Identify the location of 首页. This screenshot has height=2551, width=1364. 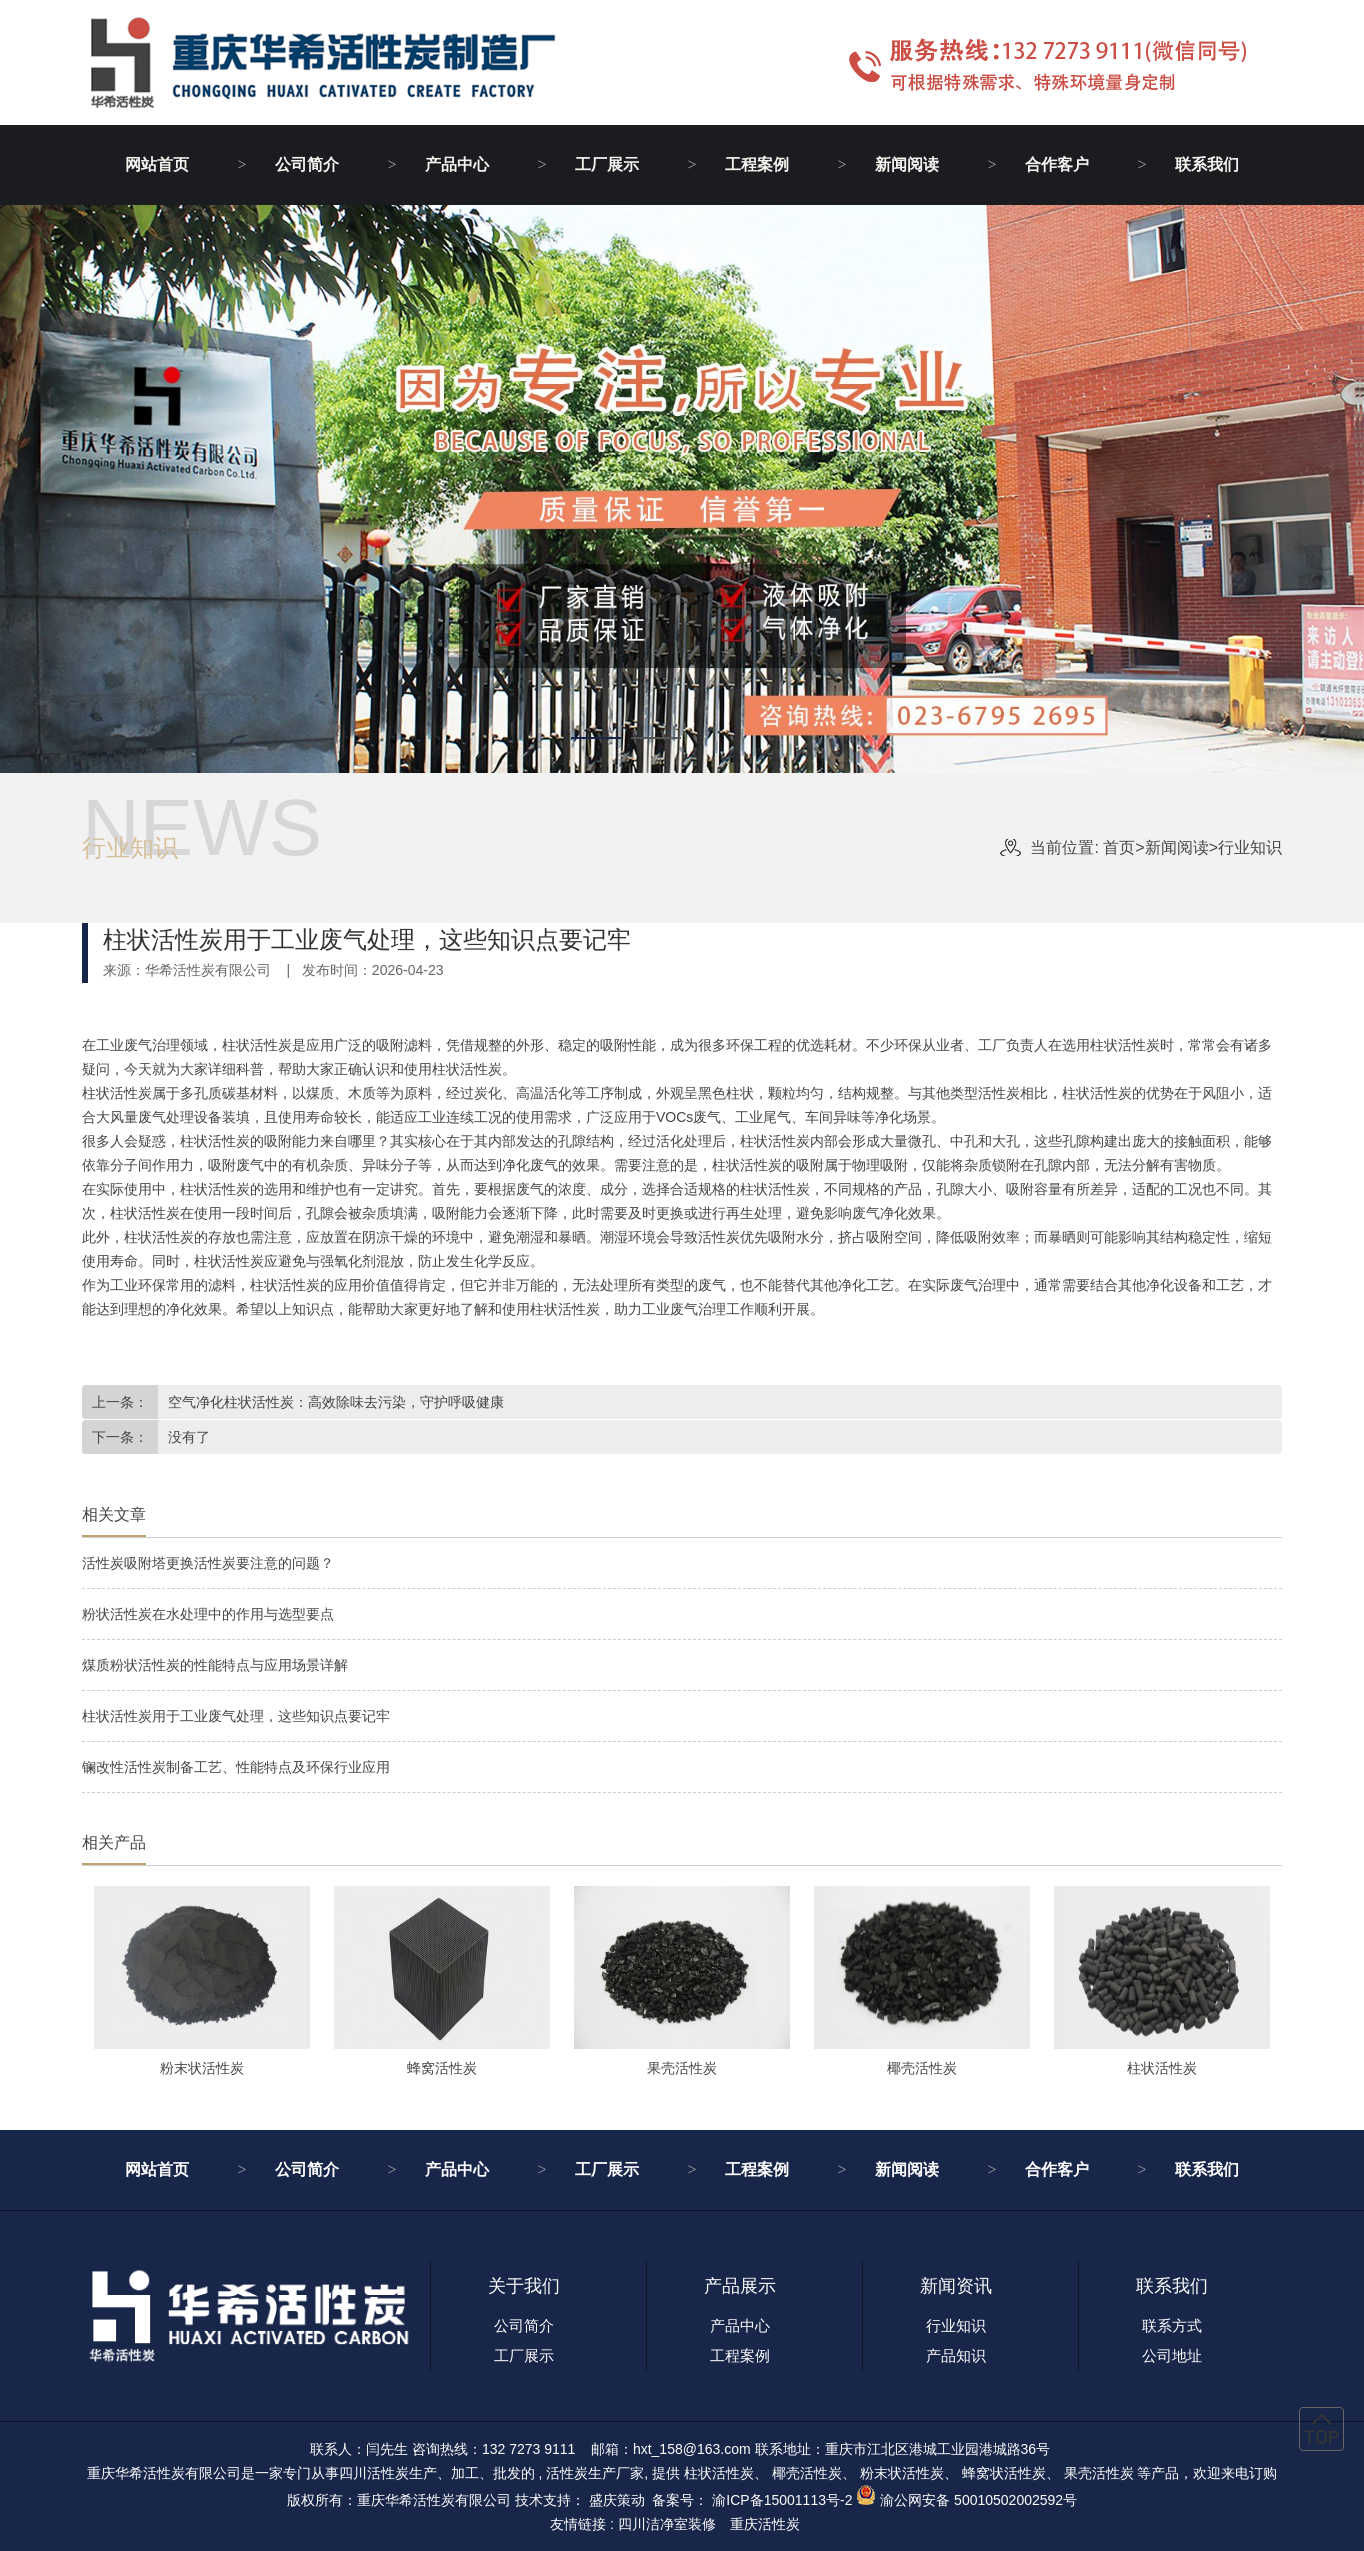
(1123, 847).